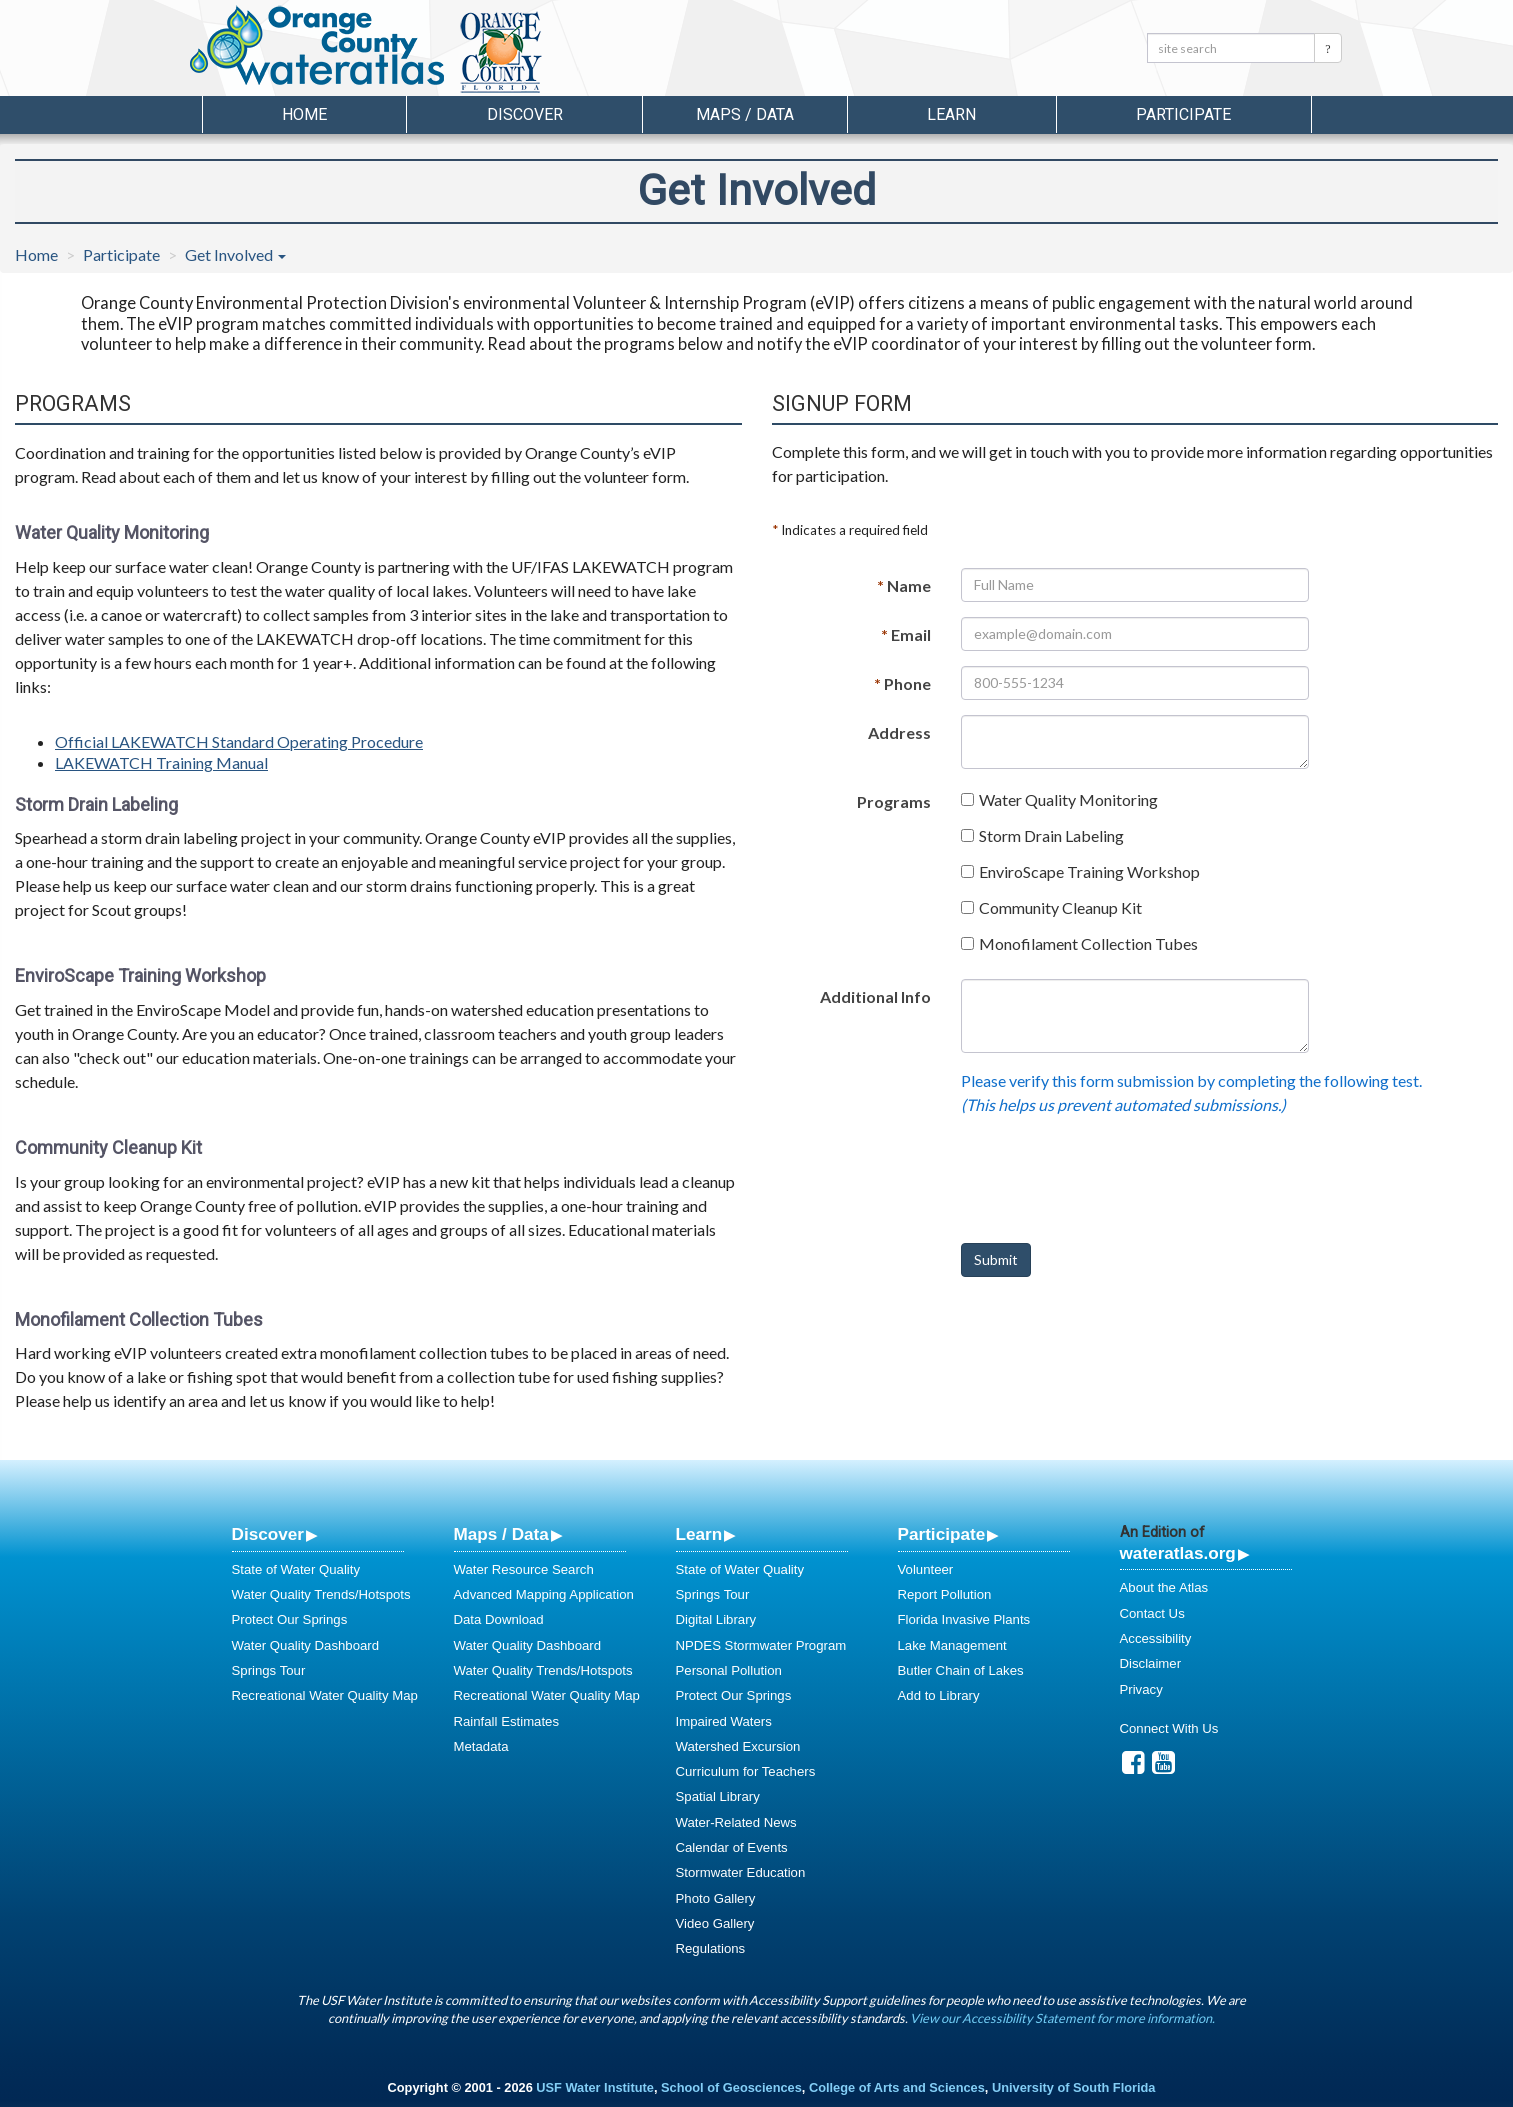 The image size is (1513, 2107). I want to click on Privacy, so click(1141, 1689).